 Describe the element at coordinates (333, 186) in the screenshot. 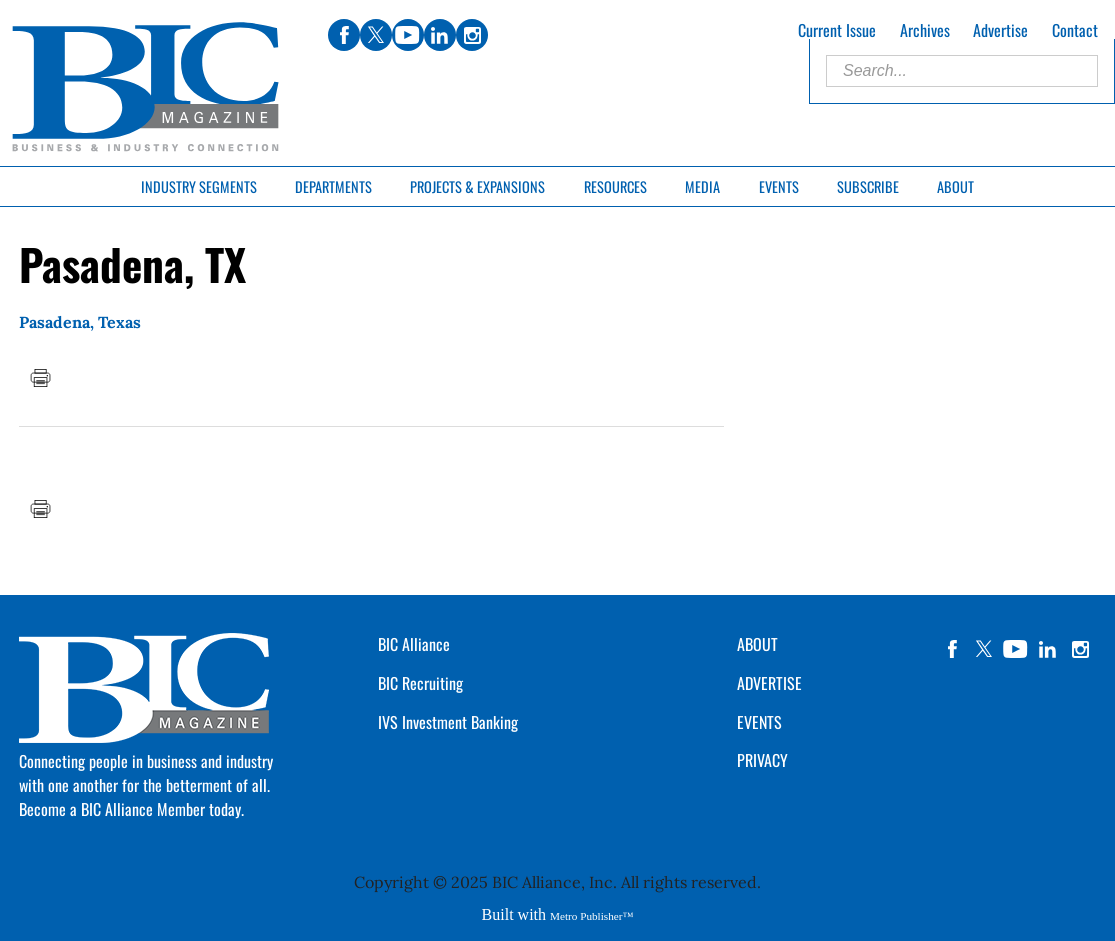

I see `Departments` at that location.